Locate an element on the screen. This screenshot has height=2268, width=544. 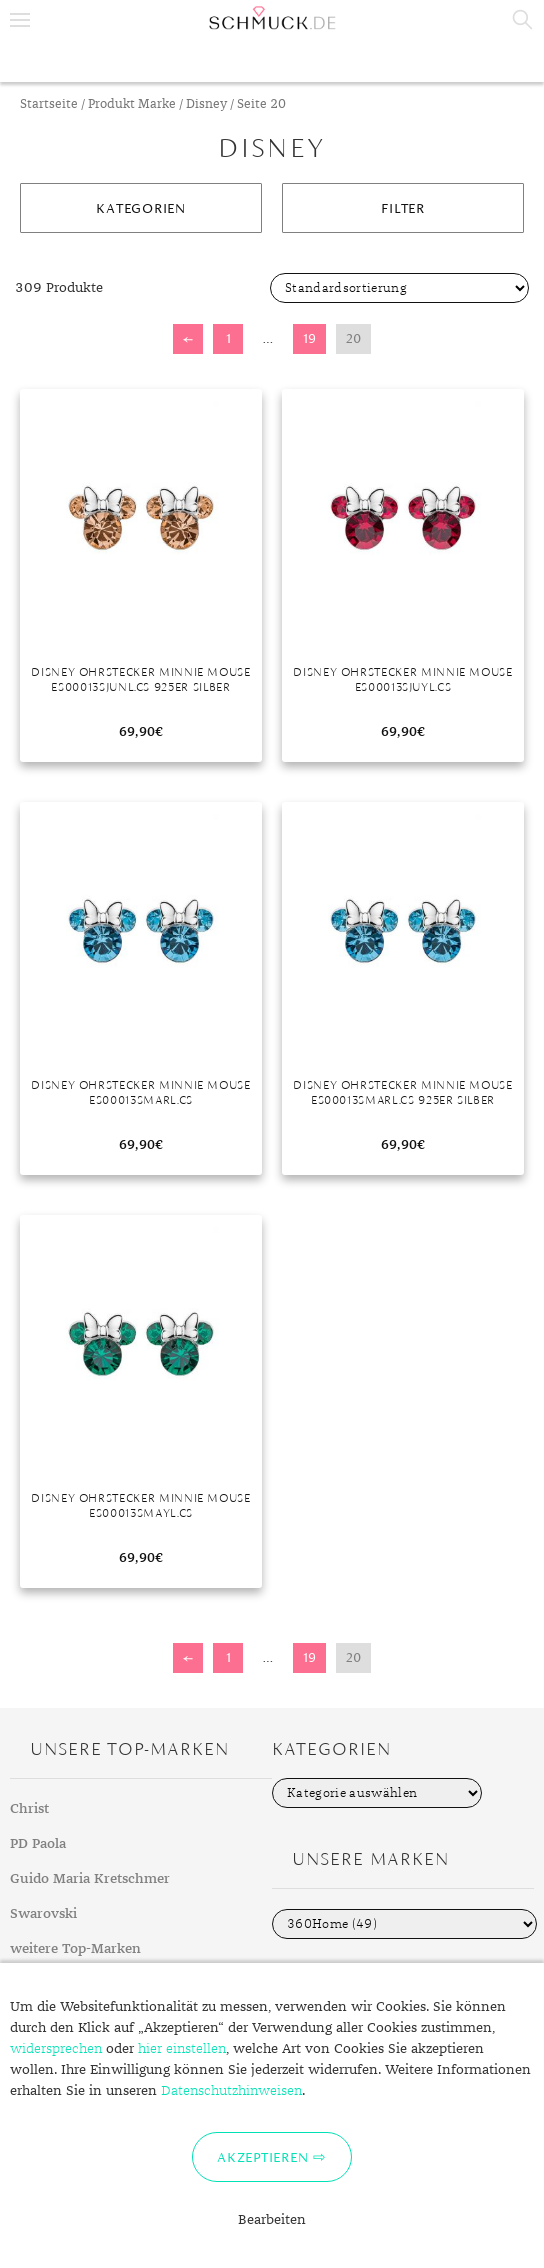
Datenschutzhinweisen is located at coordinates (231, 2091).